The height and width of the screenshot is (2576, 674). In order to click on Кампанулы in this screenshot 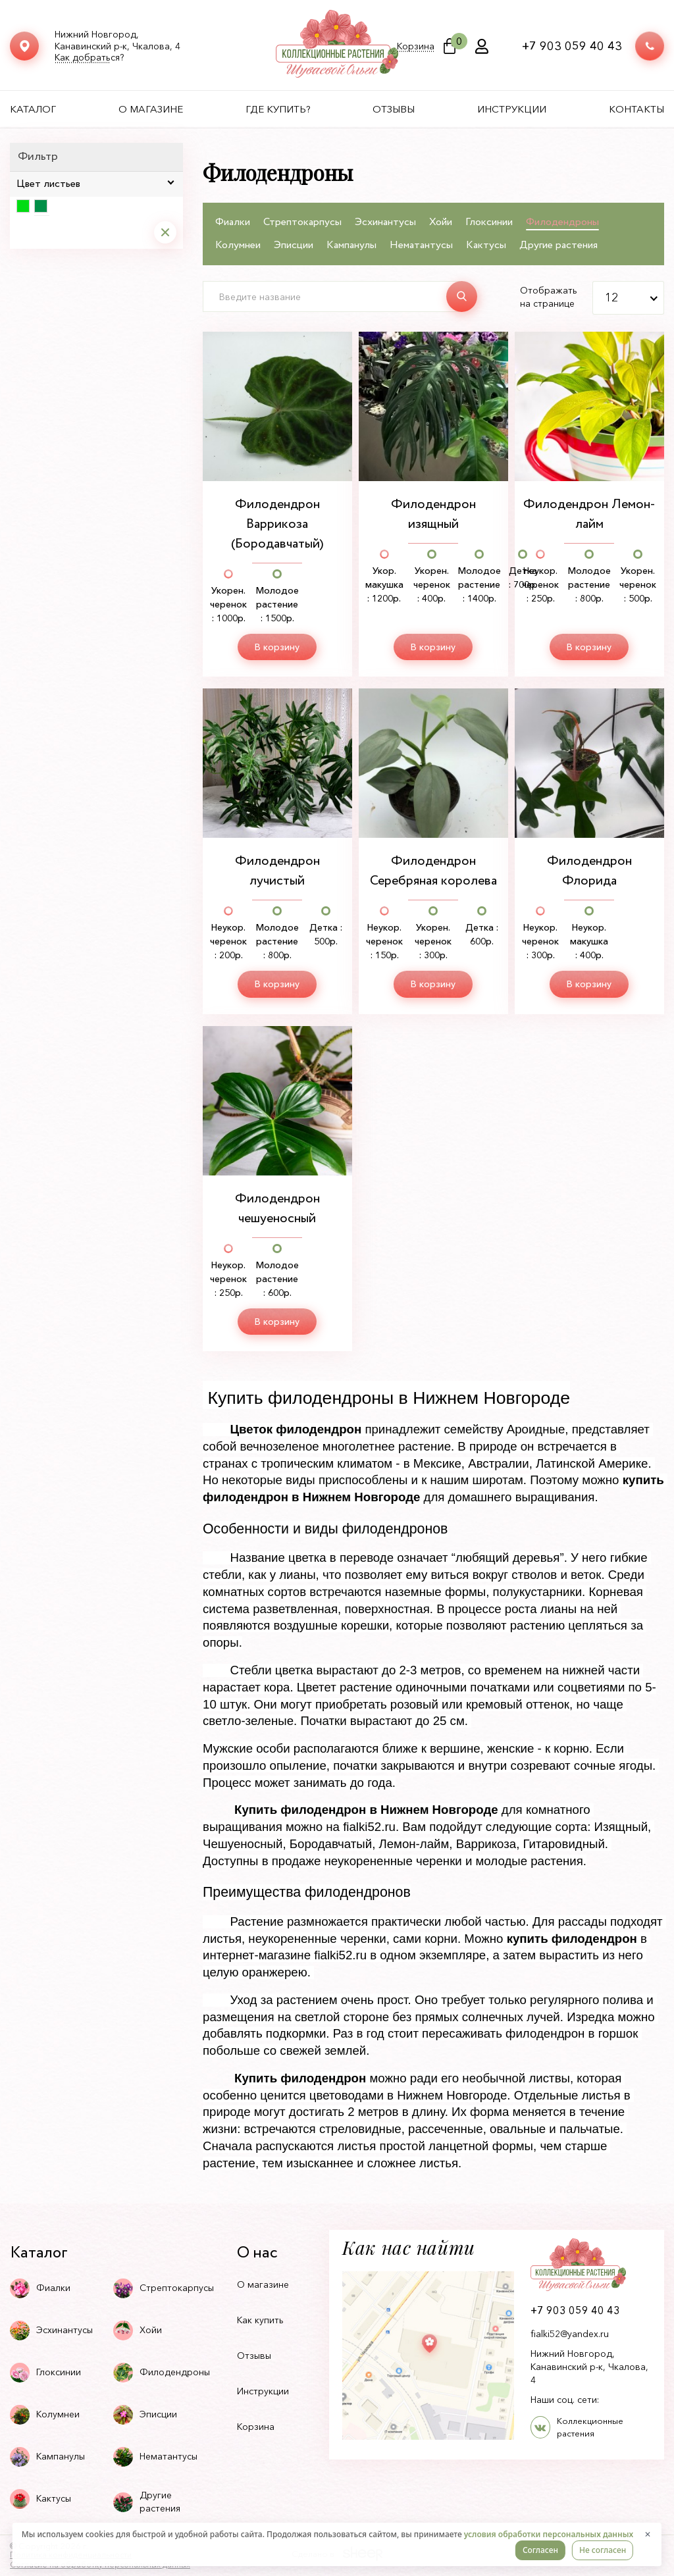, I will do `click(351, 245)`.